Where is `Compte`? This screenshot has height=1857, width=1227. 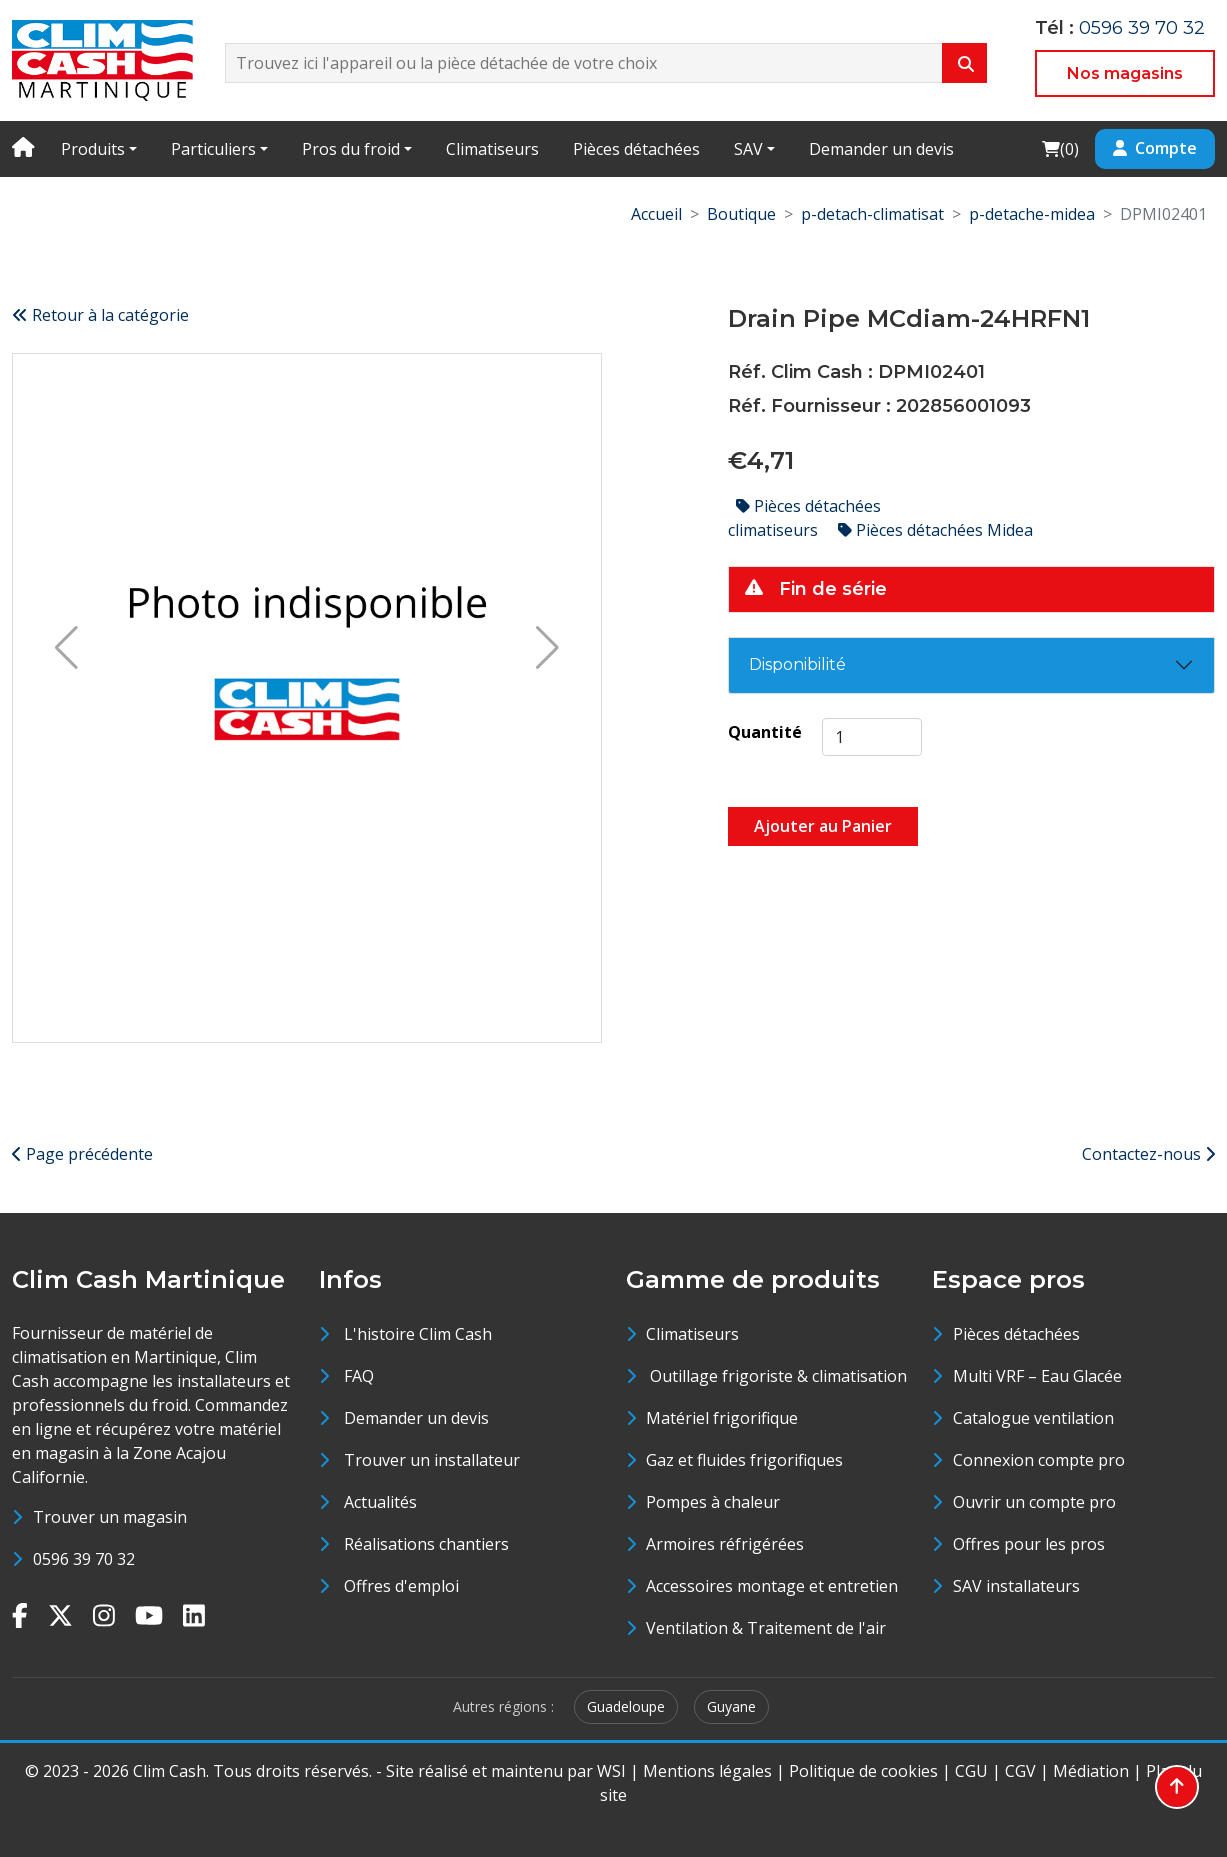 Compte is located at coordinates (1155, 148).